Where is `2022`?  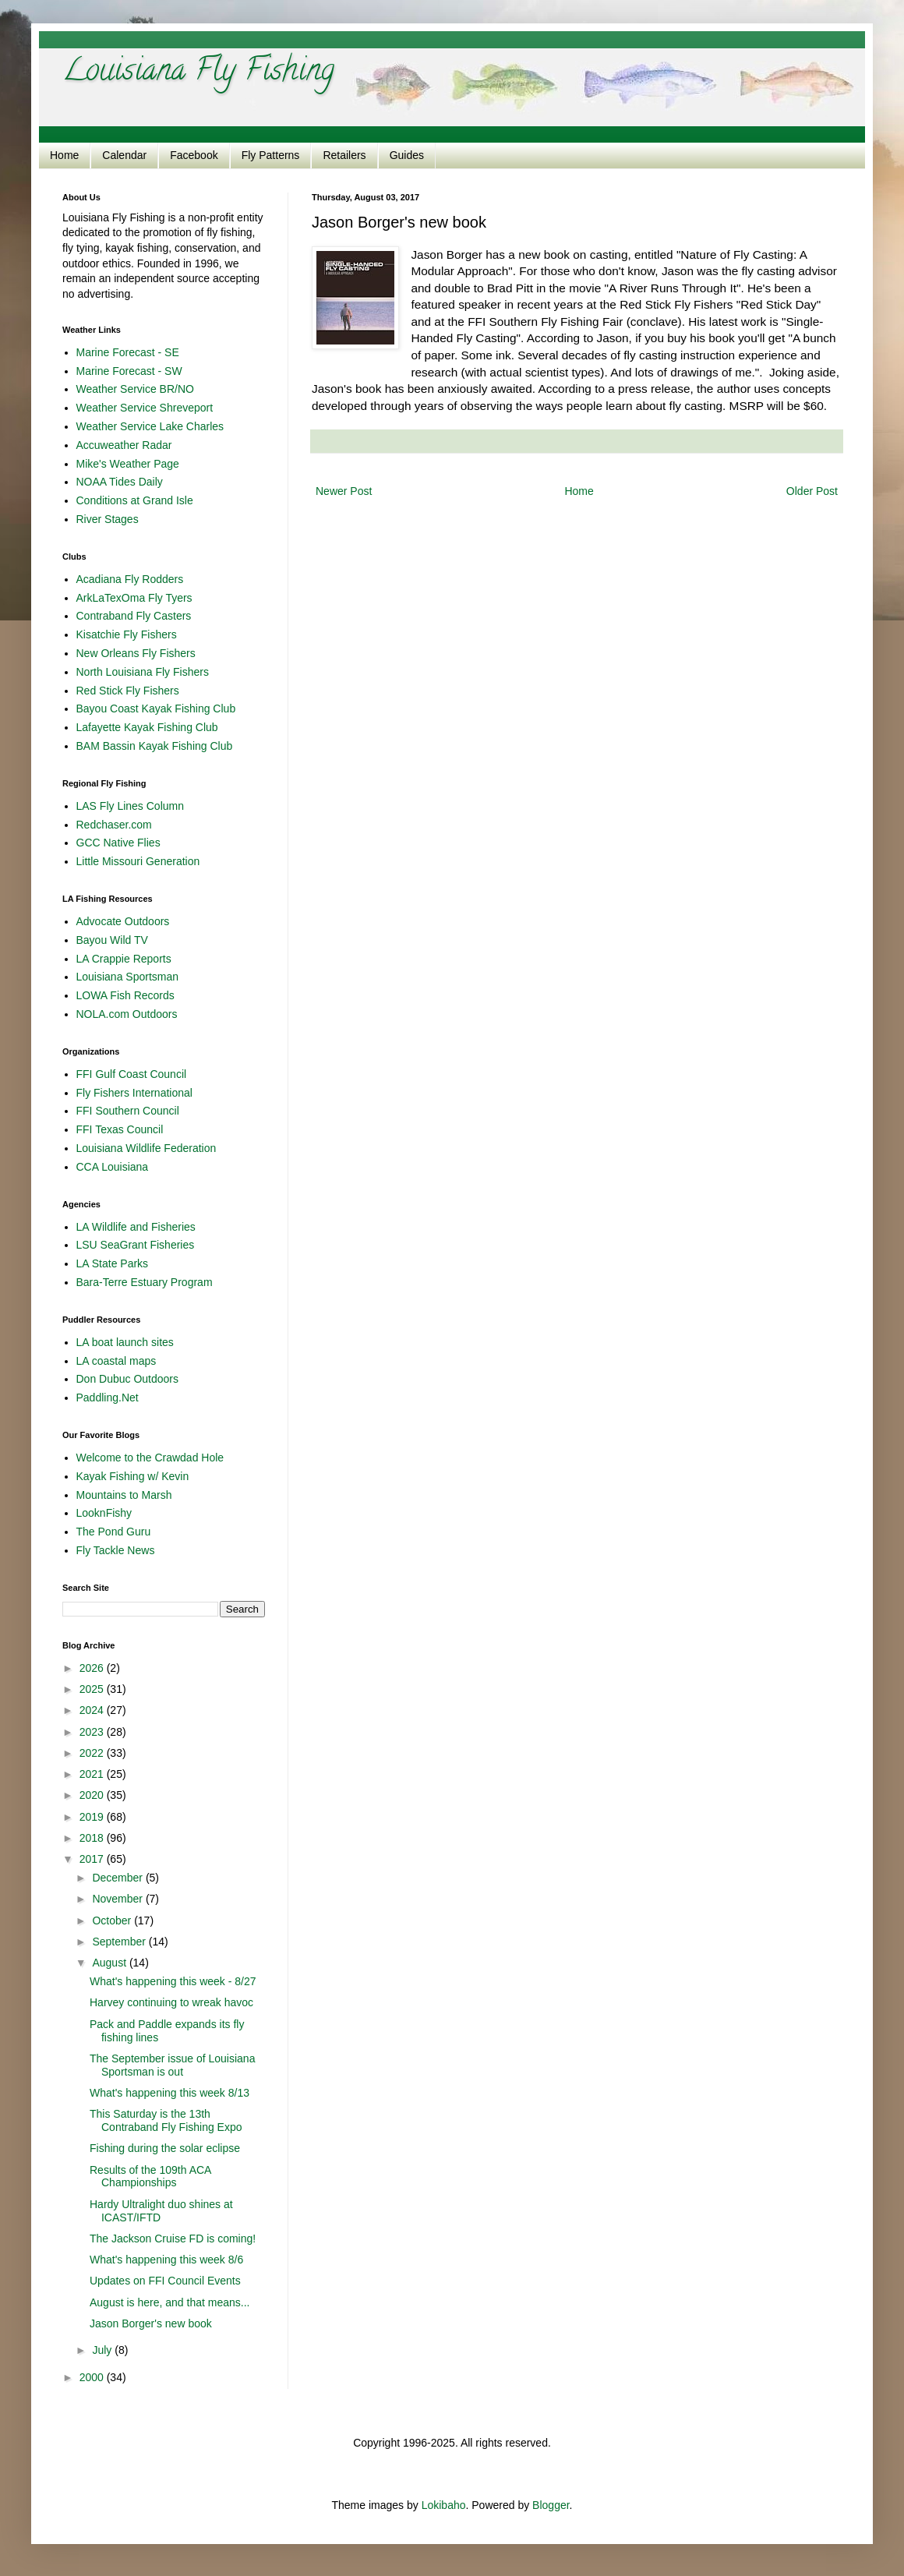
2022 is located at coordinates (93, 1753).